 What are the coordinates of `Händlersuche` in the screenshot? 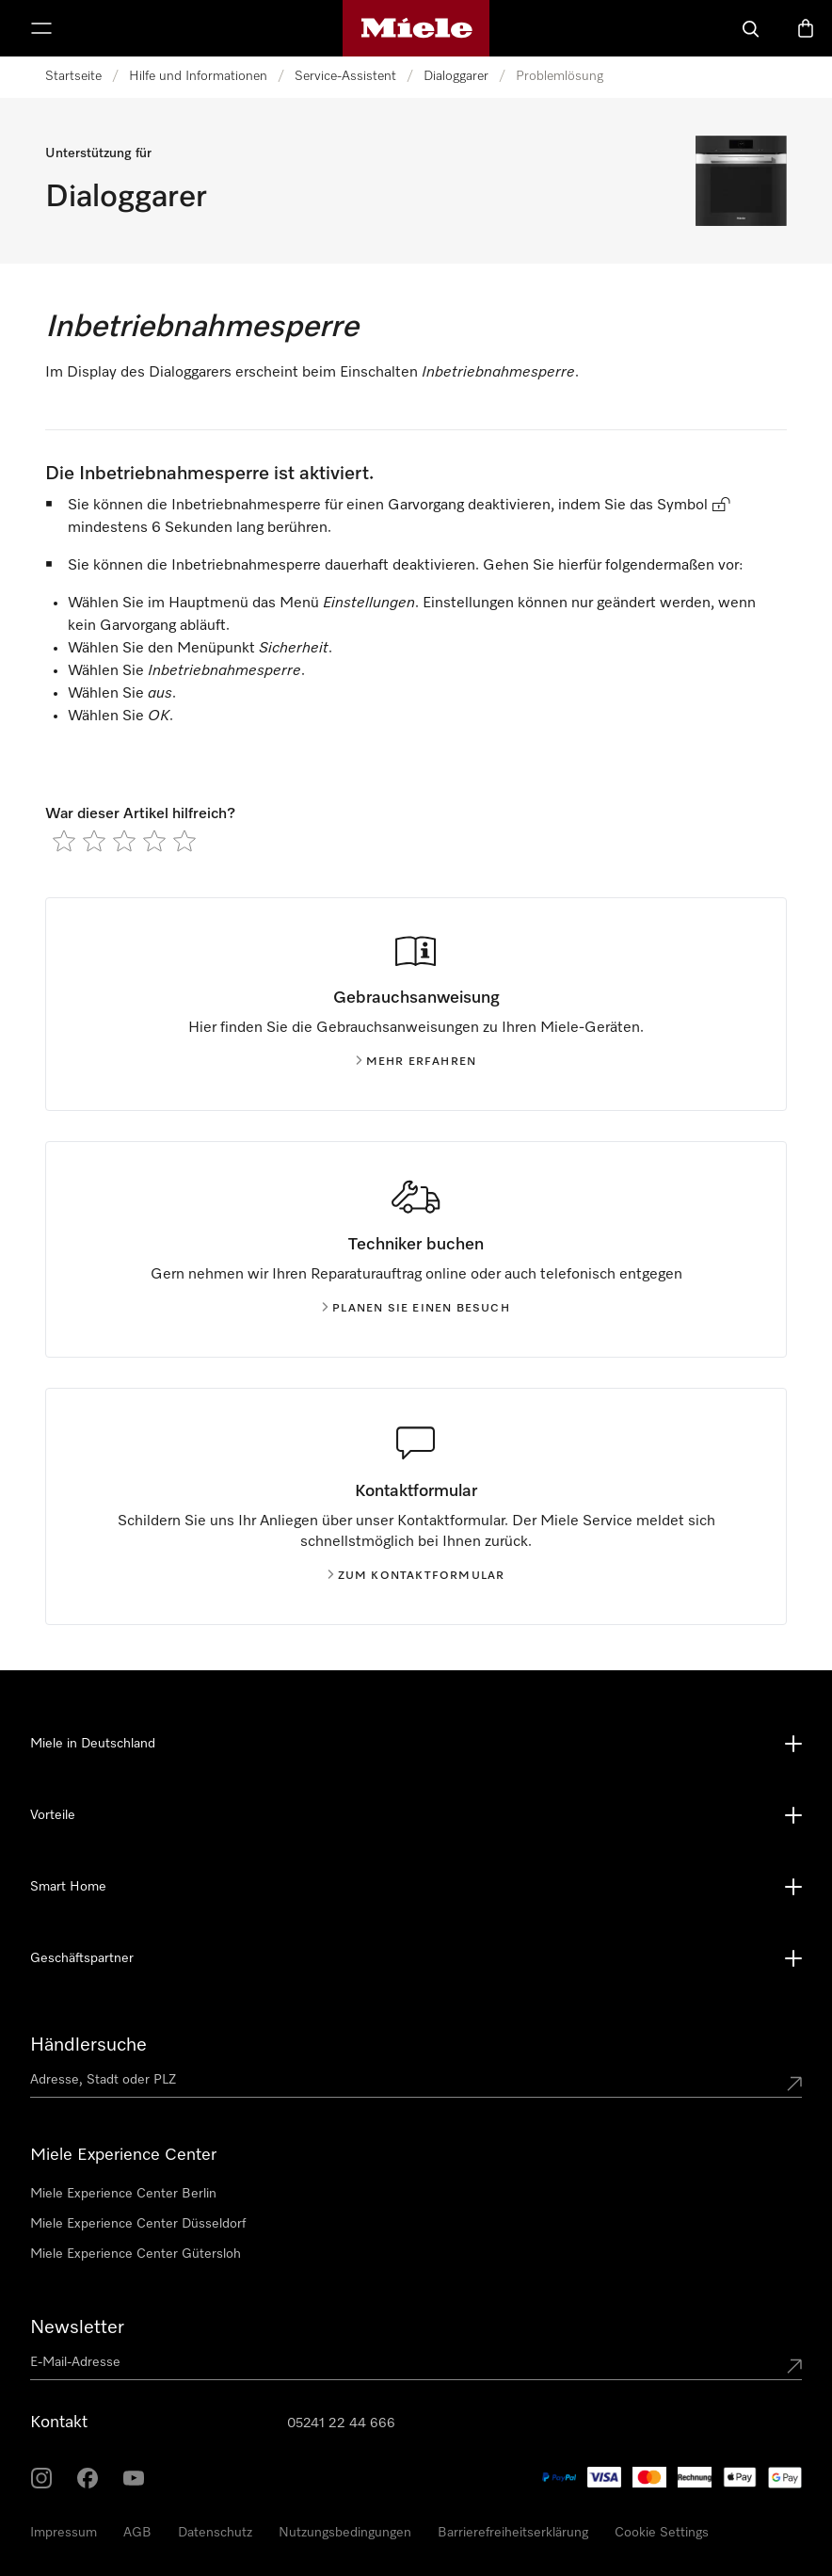 It's located at (88, 2045).